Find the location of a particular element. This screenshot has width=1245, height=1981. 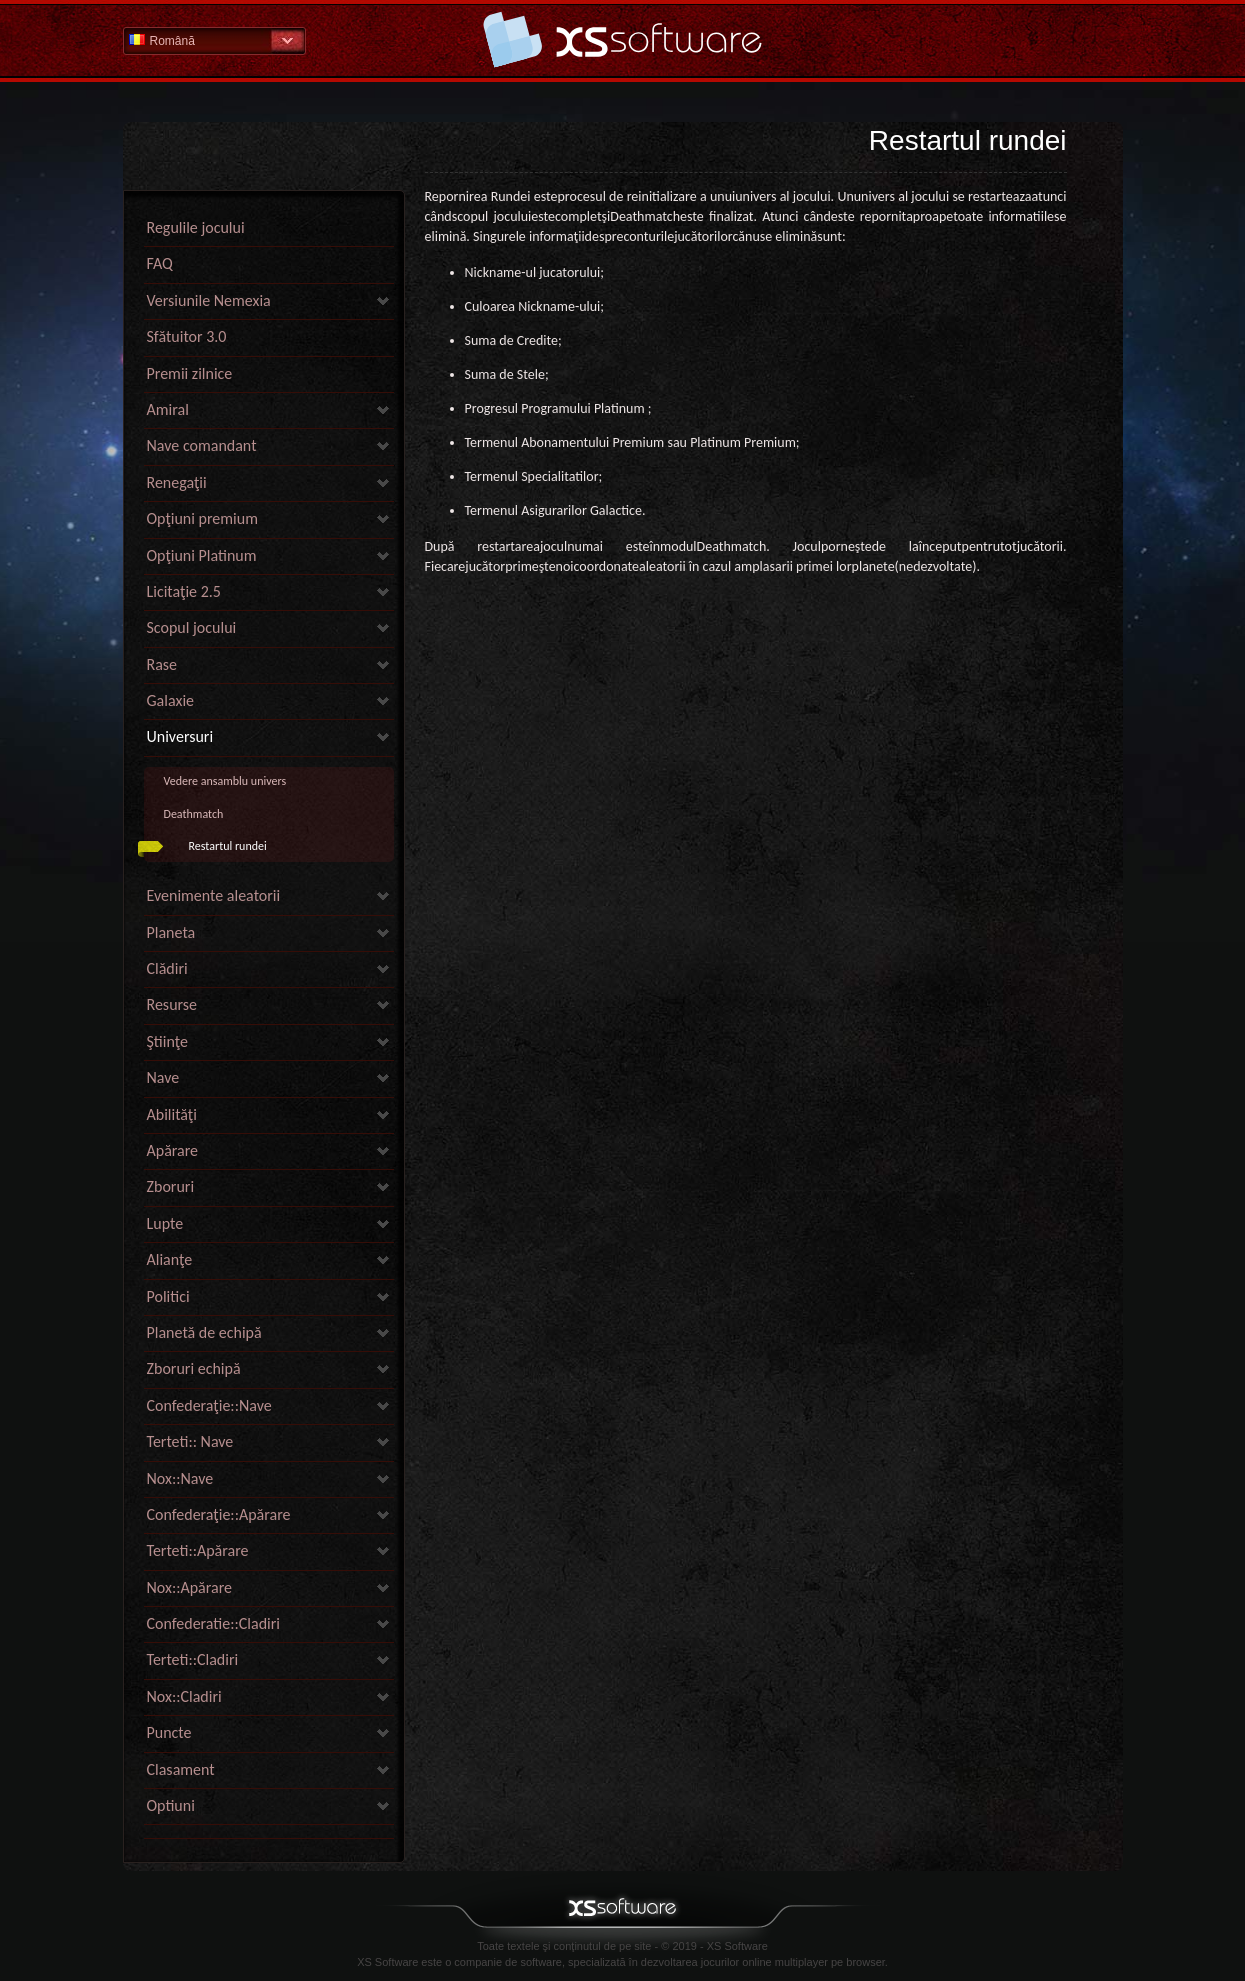

Lupte [link] is located at coordinates (165, 1223).